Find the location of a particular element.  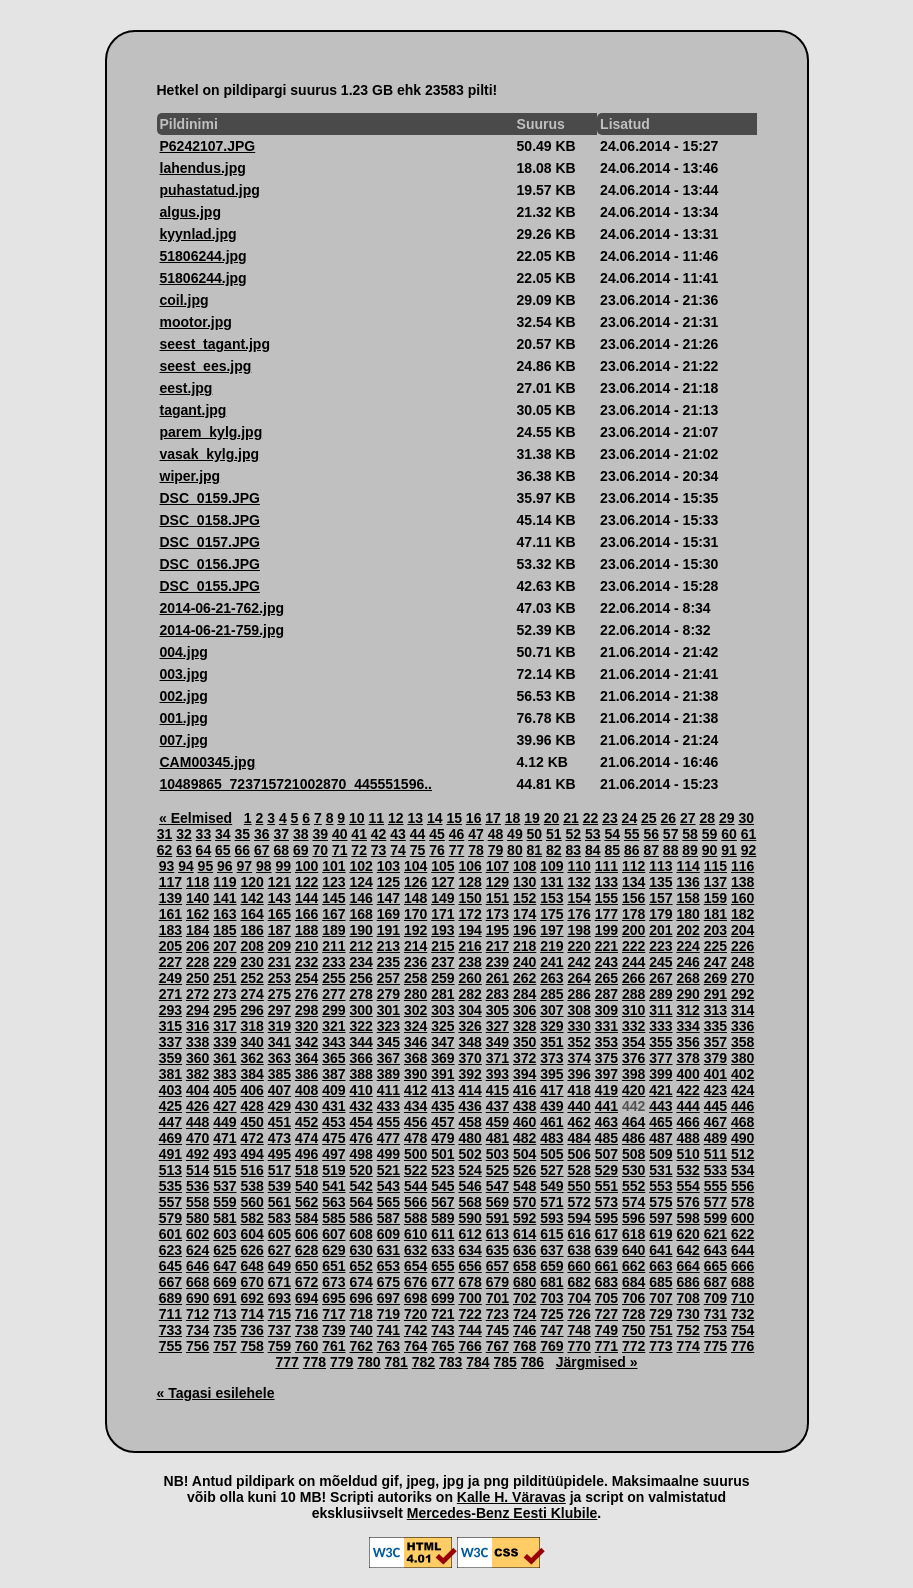

782 is located at coordinates (423, 1362).